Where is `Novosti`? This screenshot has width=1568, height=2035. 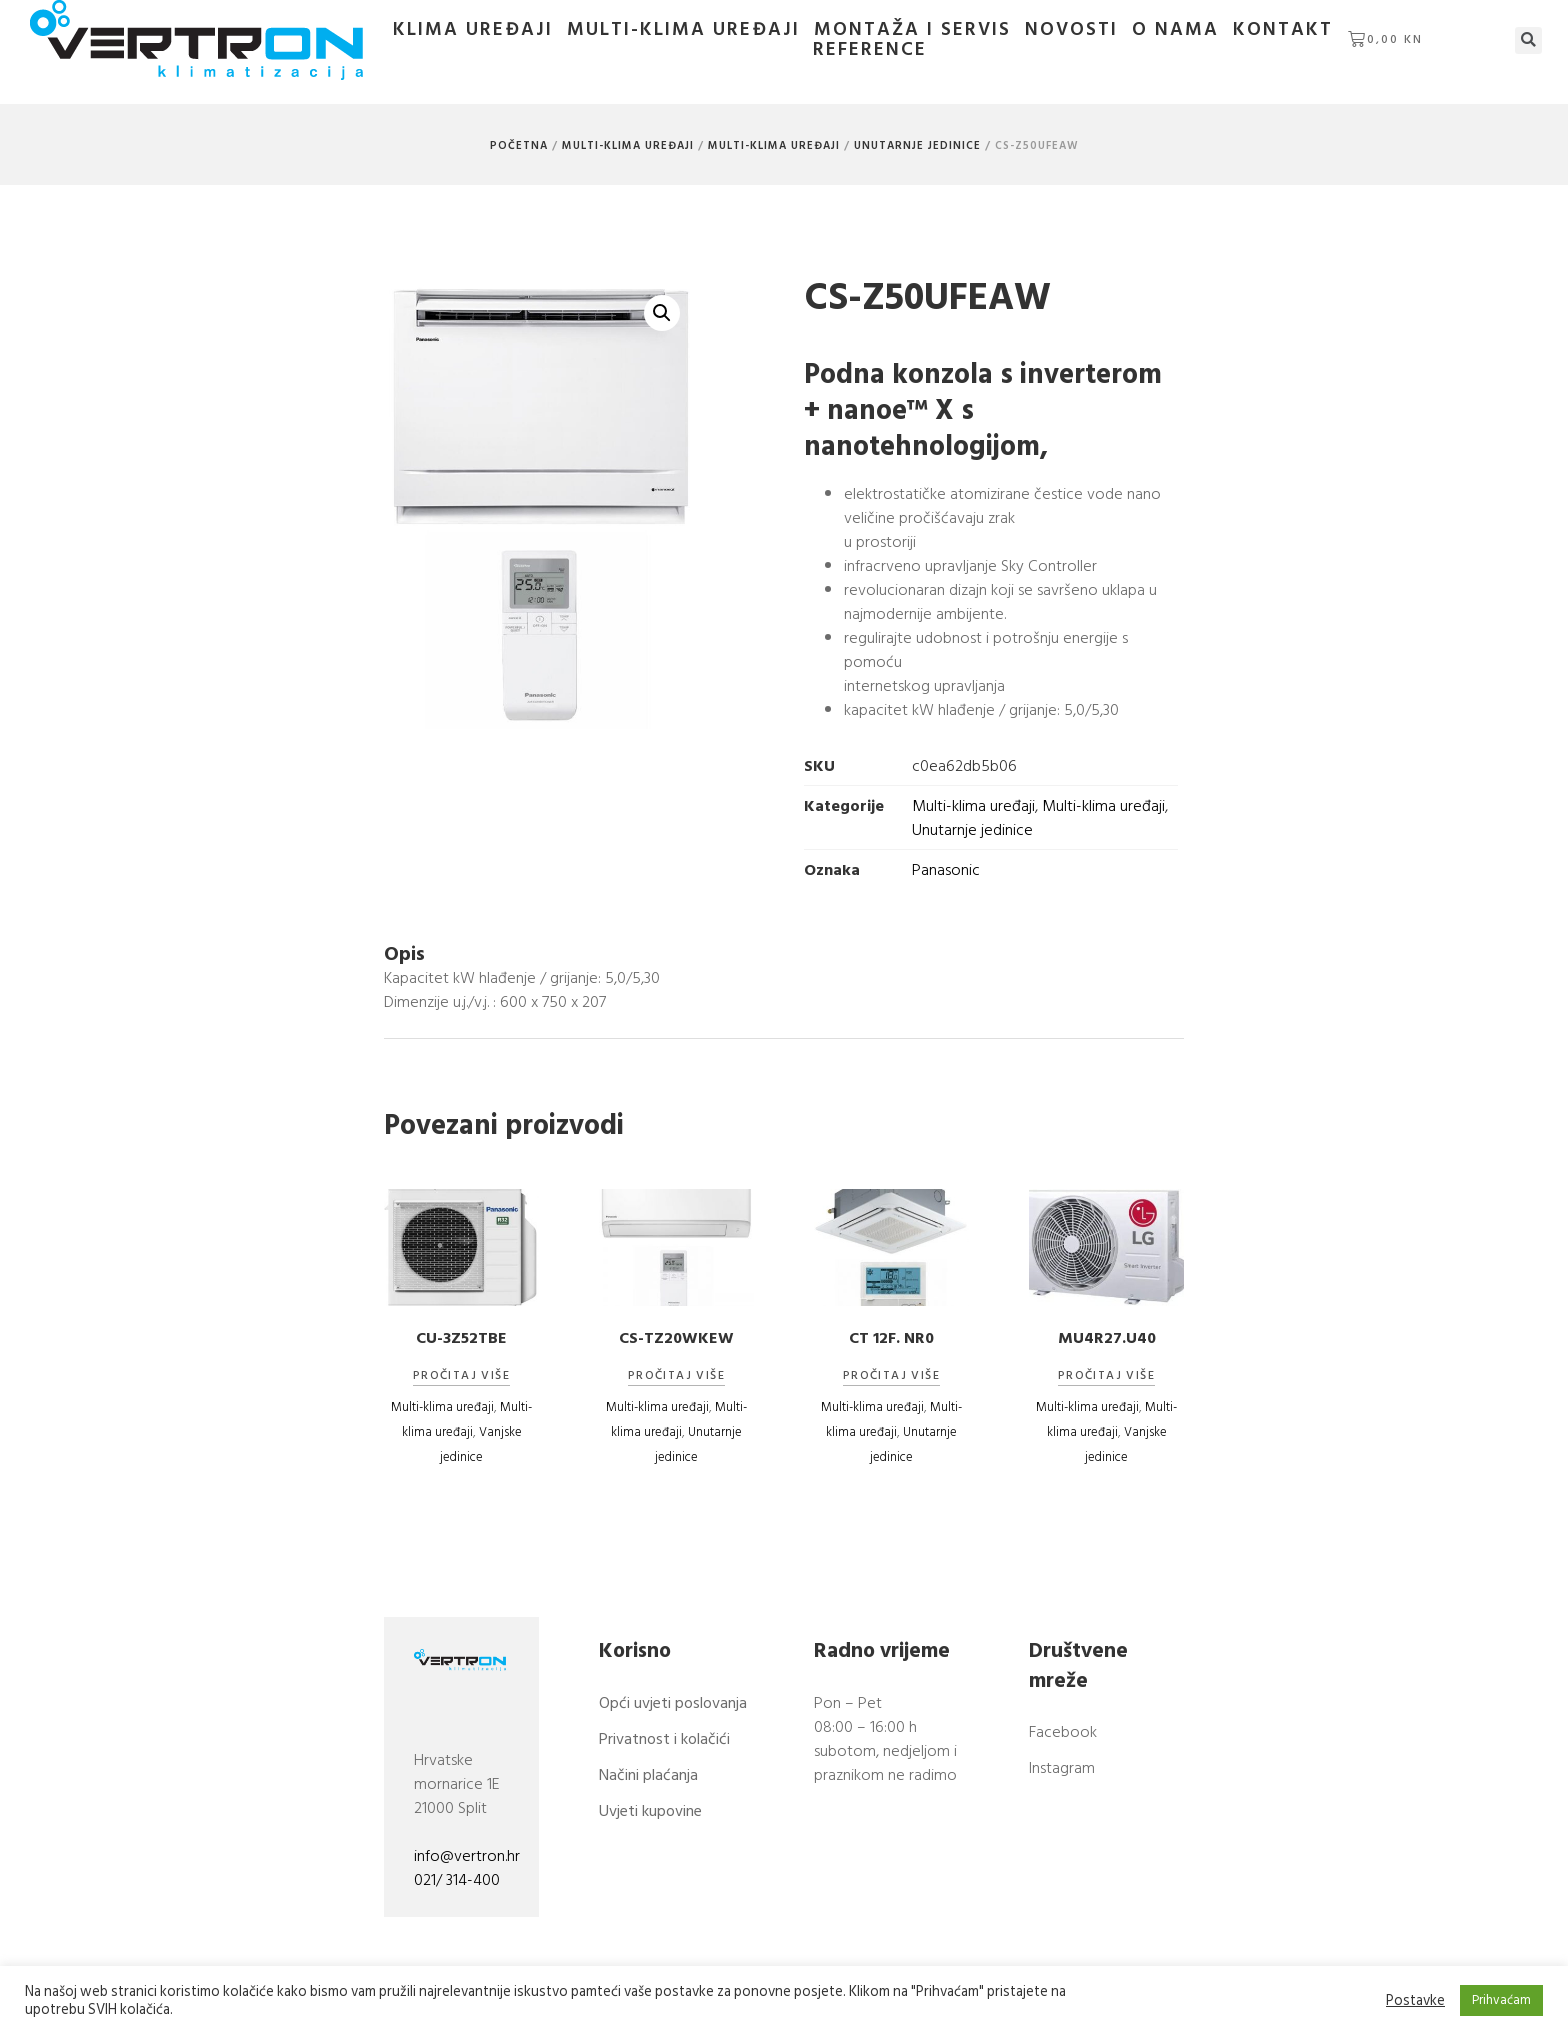
Novosti is located at coordinates (1071, 30).